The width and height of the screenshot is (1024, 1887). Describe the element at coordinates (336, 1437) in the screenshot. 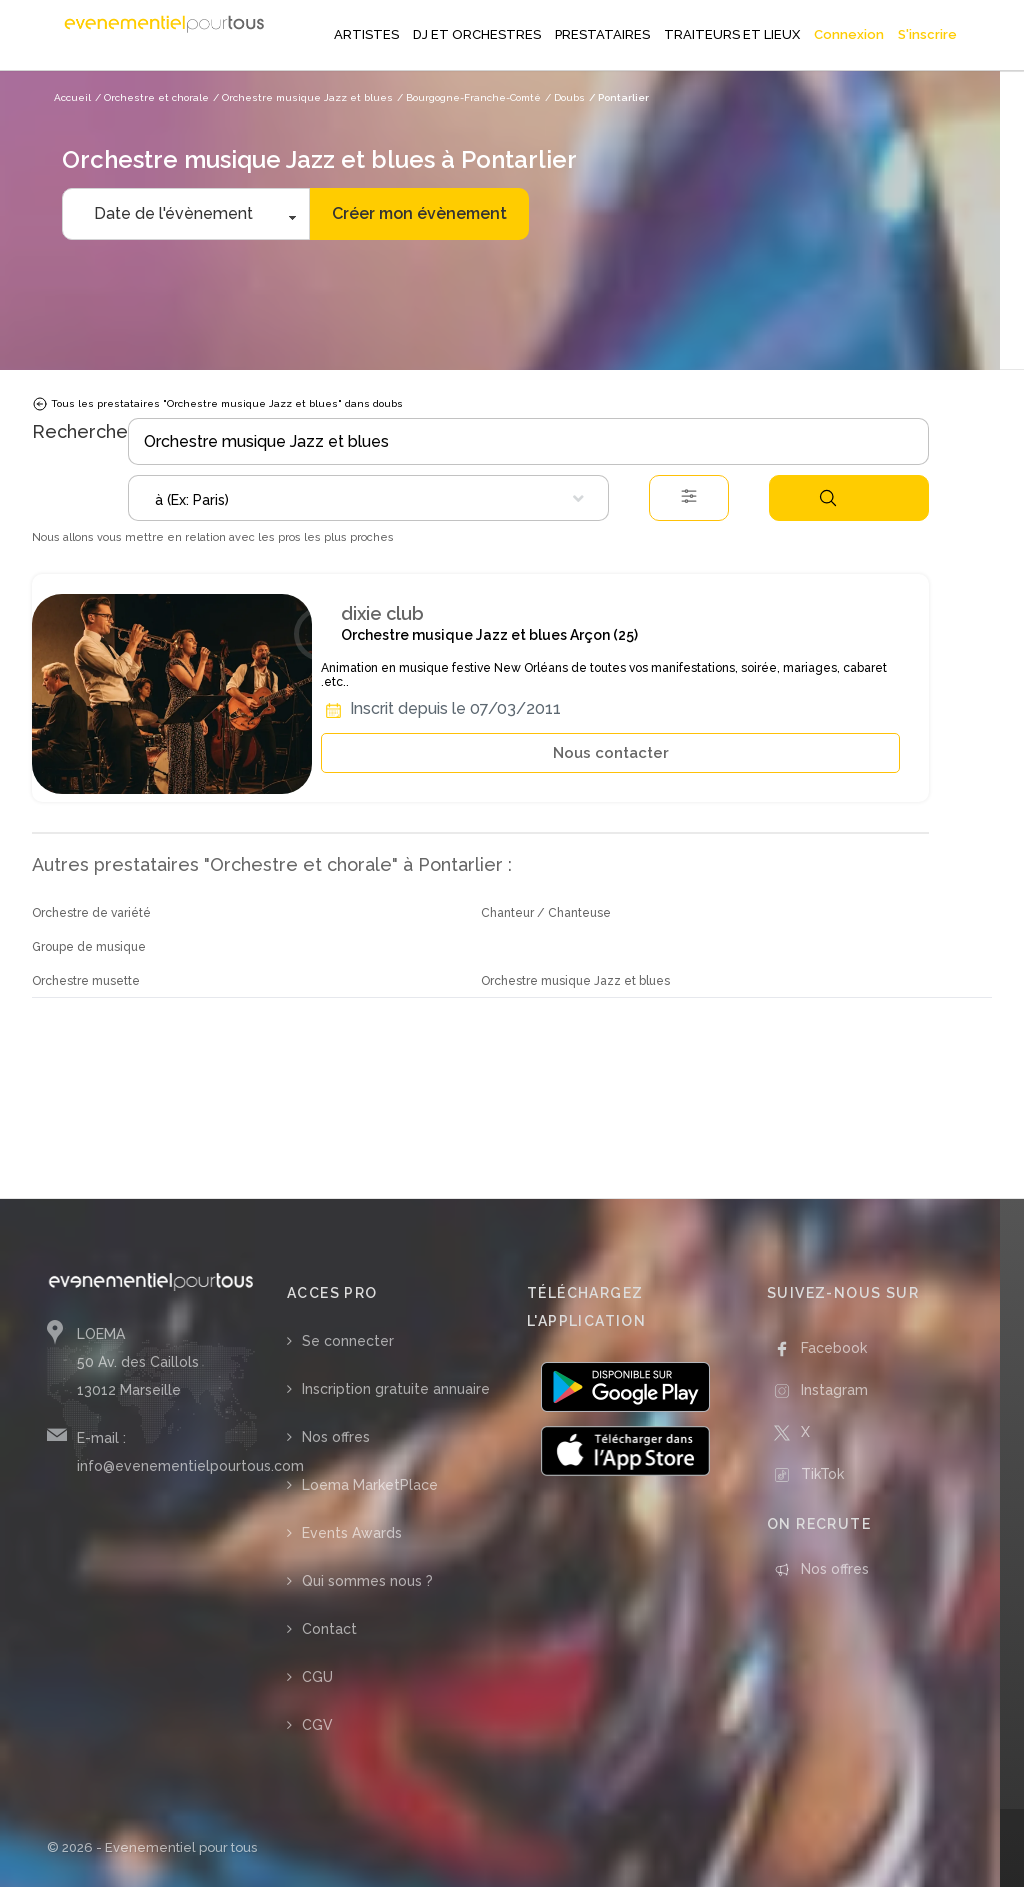

I see `Nos offres` at that location.